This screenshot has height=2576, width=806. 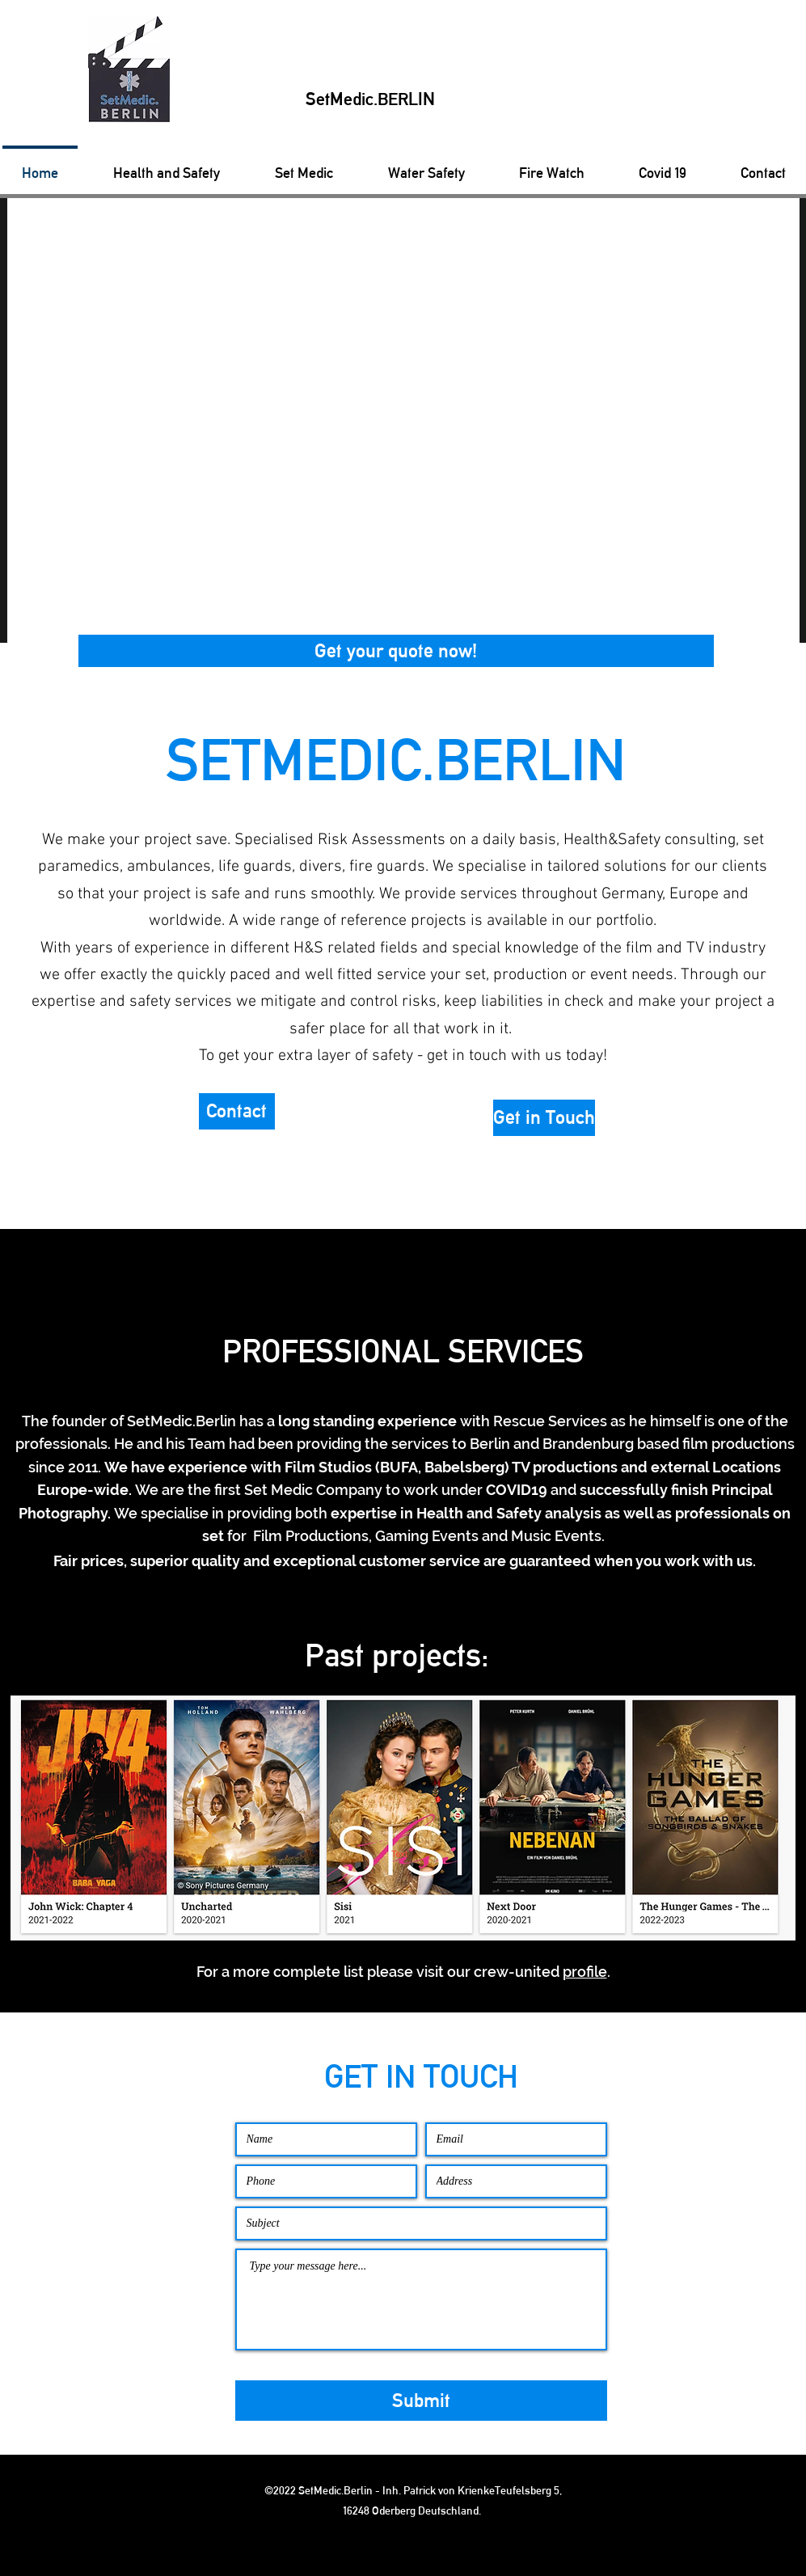 What do you see at coordinates (370, 99) in the screenshot?
I see `SetMedic.BERLIN` at bounding box center [370, 99].